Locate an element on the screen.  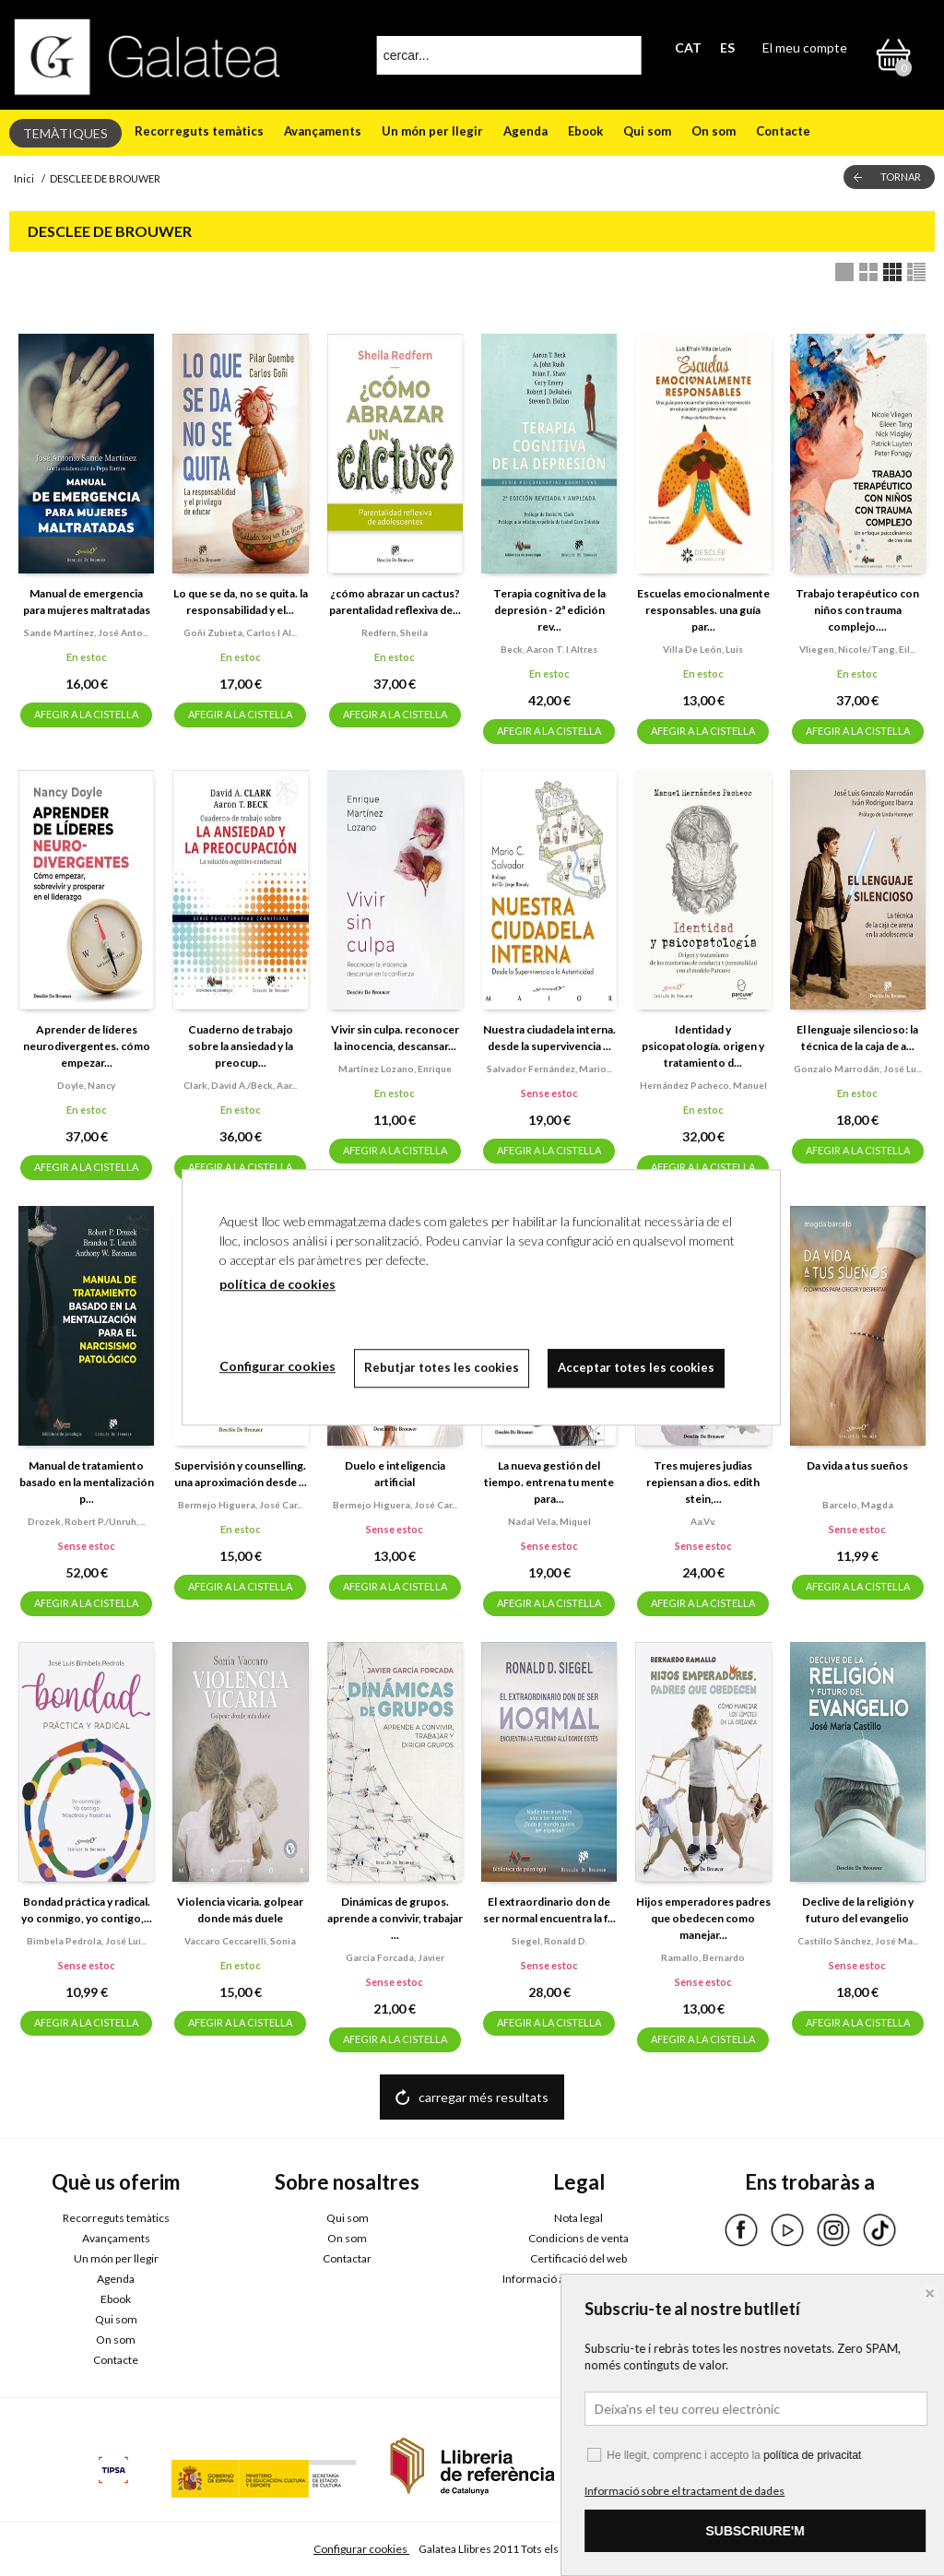
Tres mujeres judias repiensan a dios. edith stein,... is located at coordinates (703, 1482).